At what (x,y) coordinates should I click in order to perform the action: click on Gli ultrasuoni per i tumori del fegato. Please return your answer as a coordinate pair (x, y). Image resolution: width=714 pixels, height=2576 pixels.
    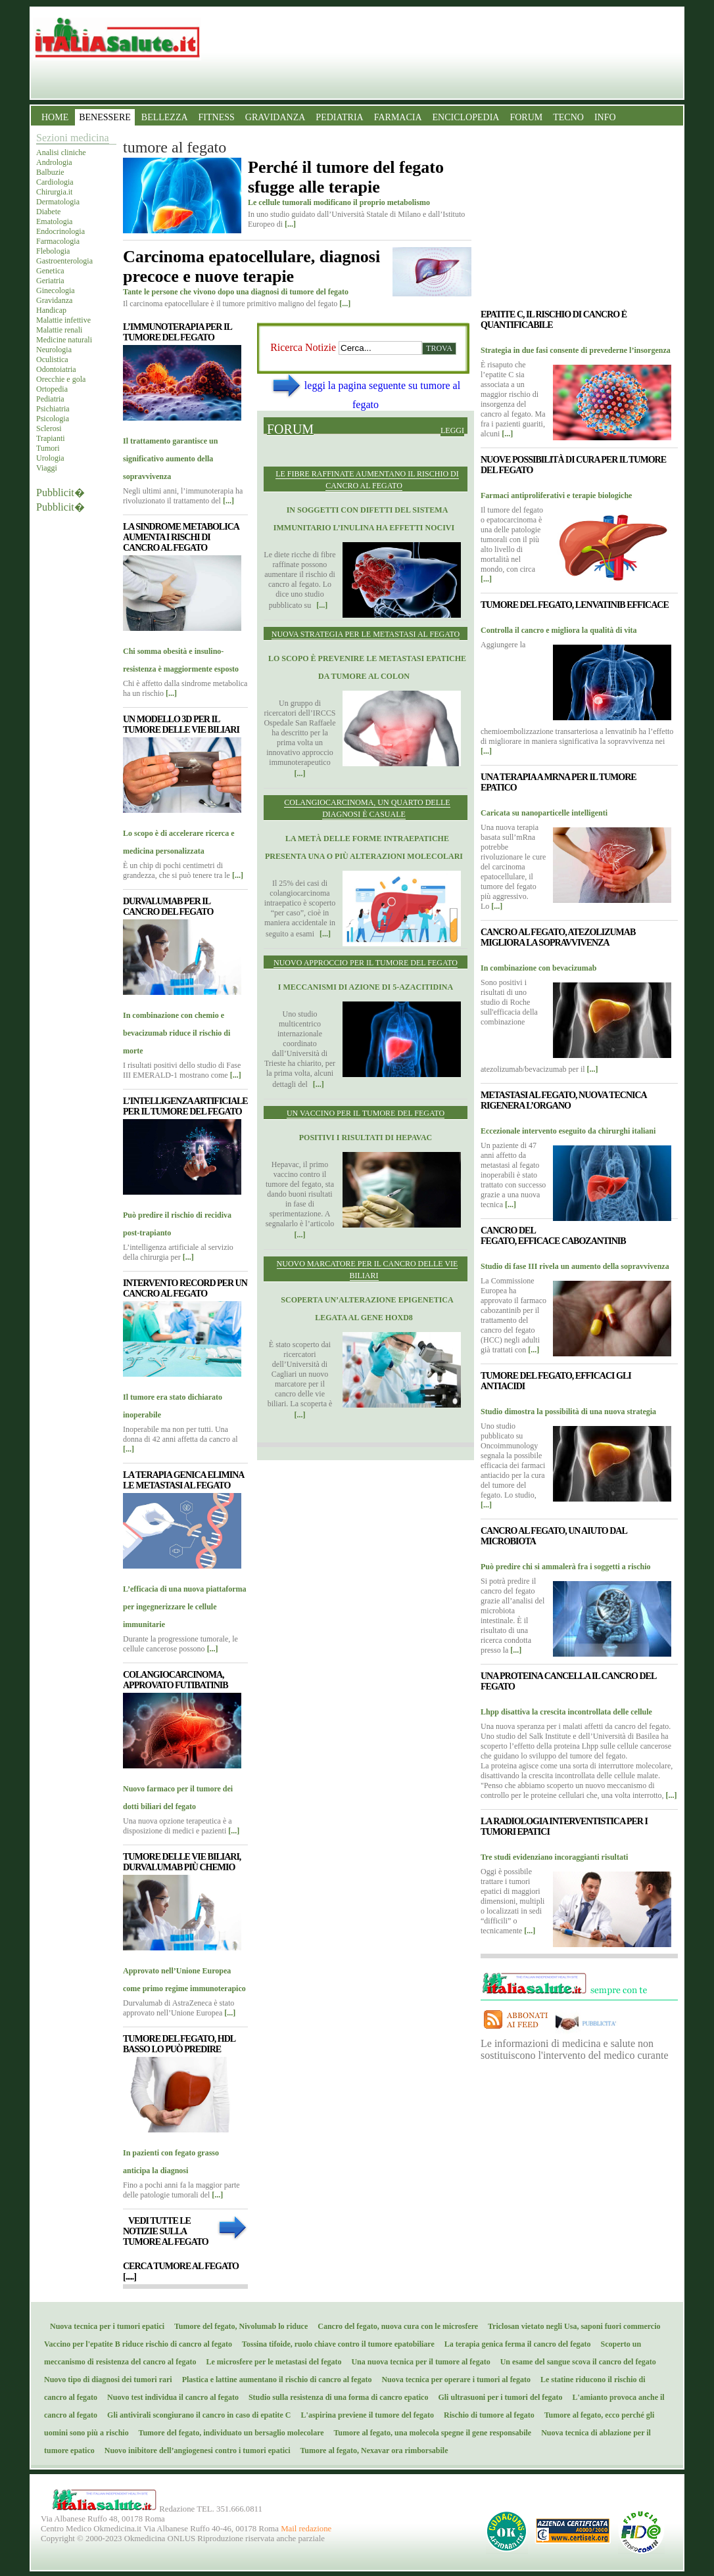
    Looking at the image, I should click on (497, 2397).